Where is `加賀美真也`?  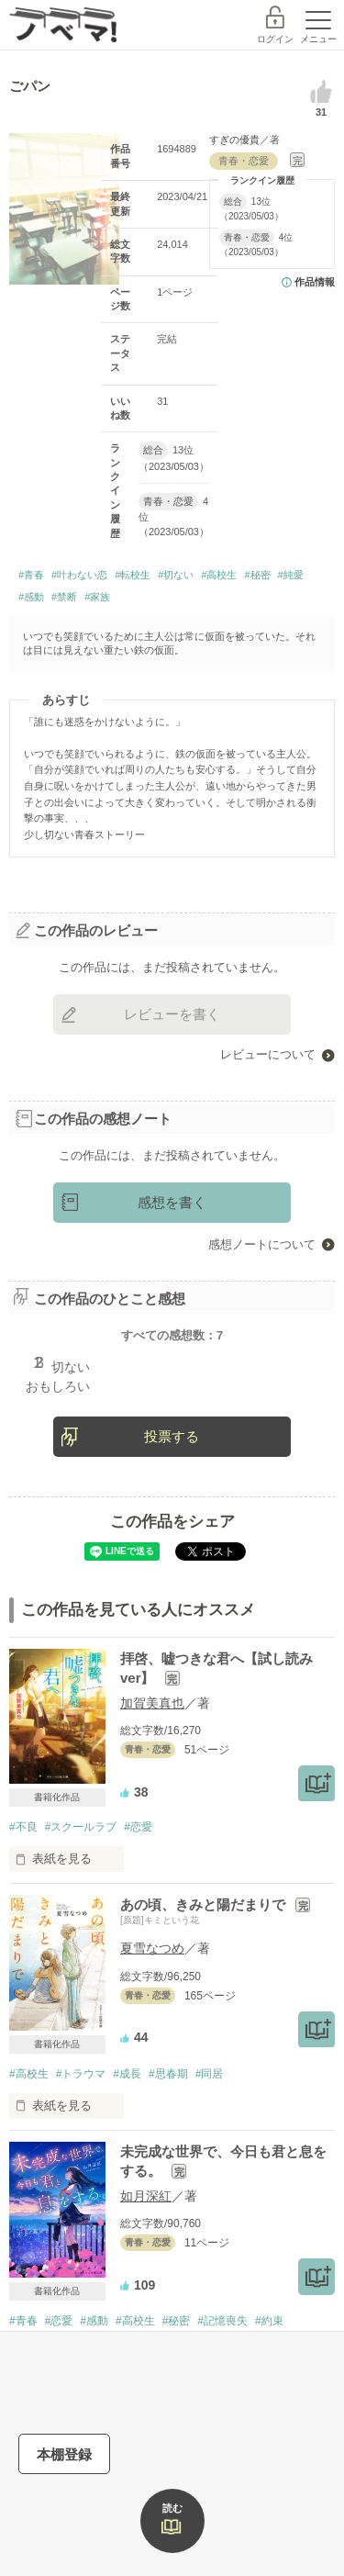
加賀美真也 is located at coordinates (152, 1703).